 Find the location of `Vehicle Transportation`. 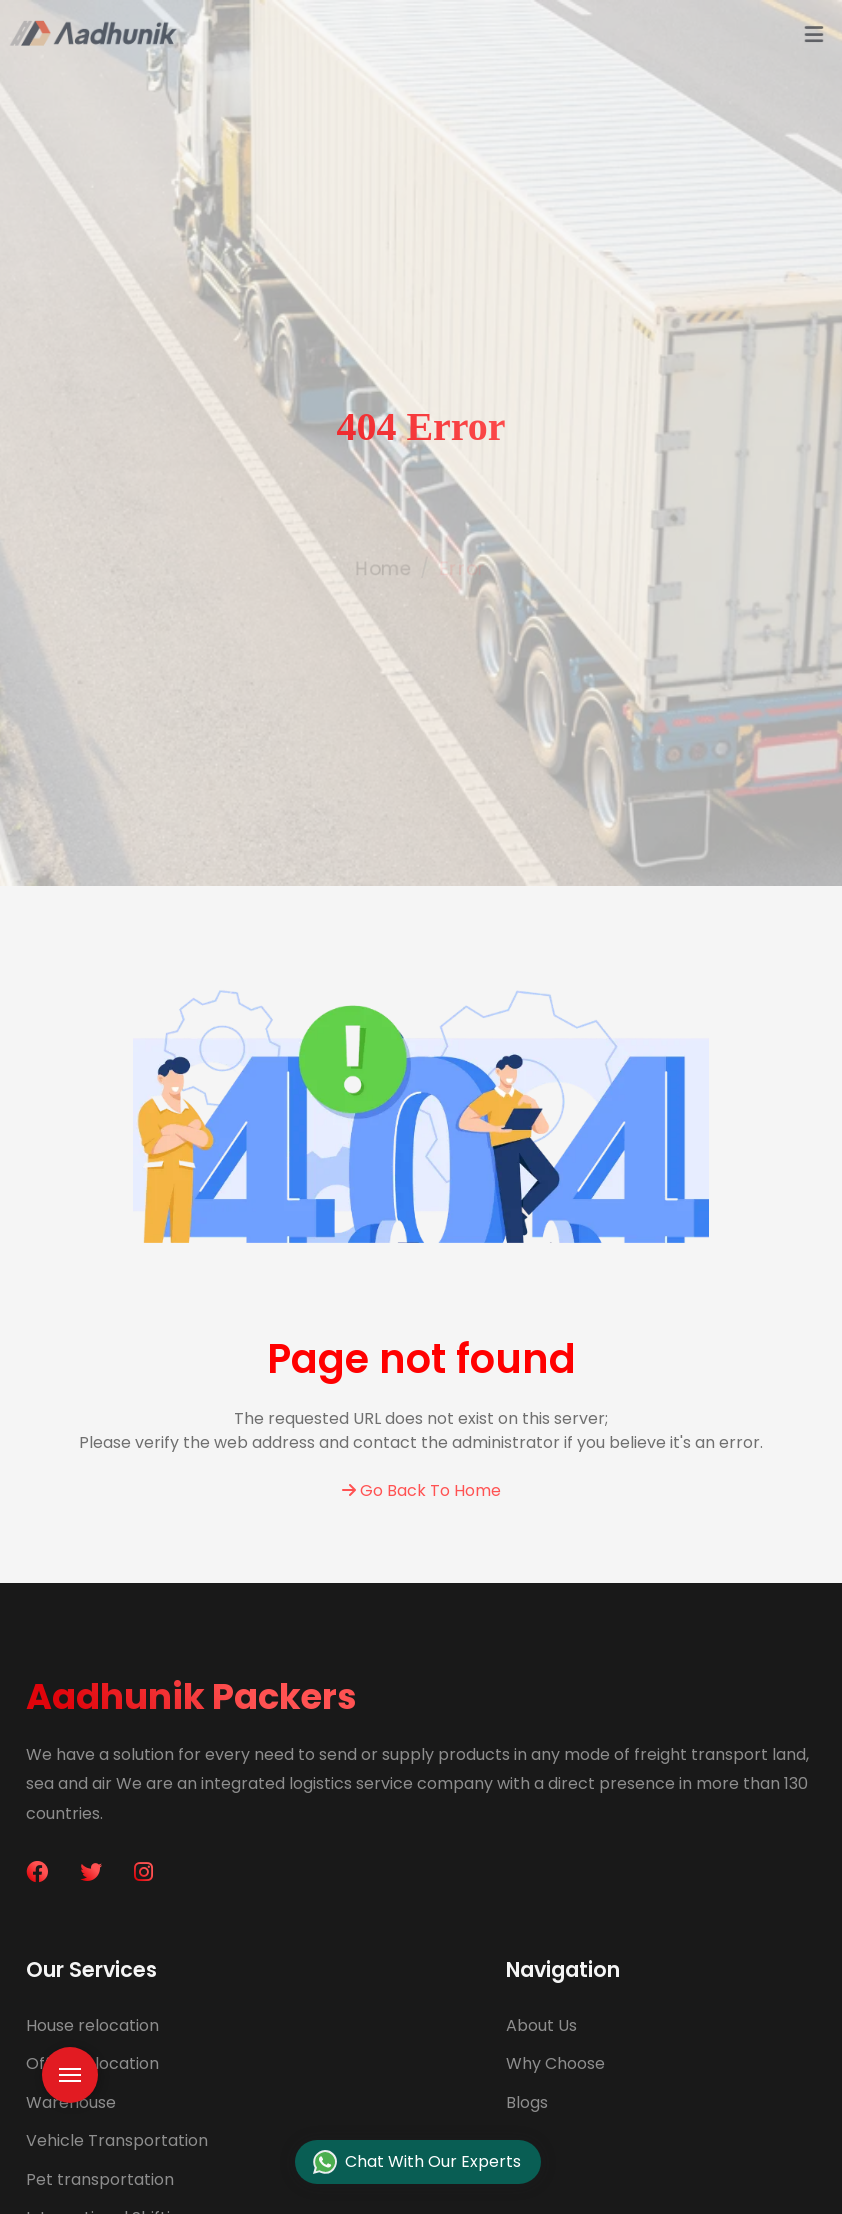

Vehicle Transportation is located at coordinates (117, 2140).